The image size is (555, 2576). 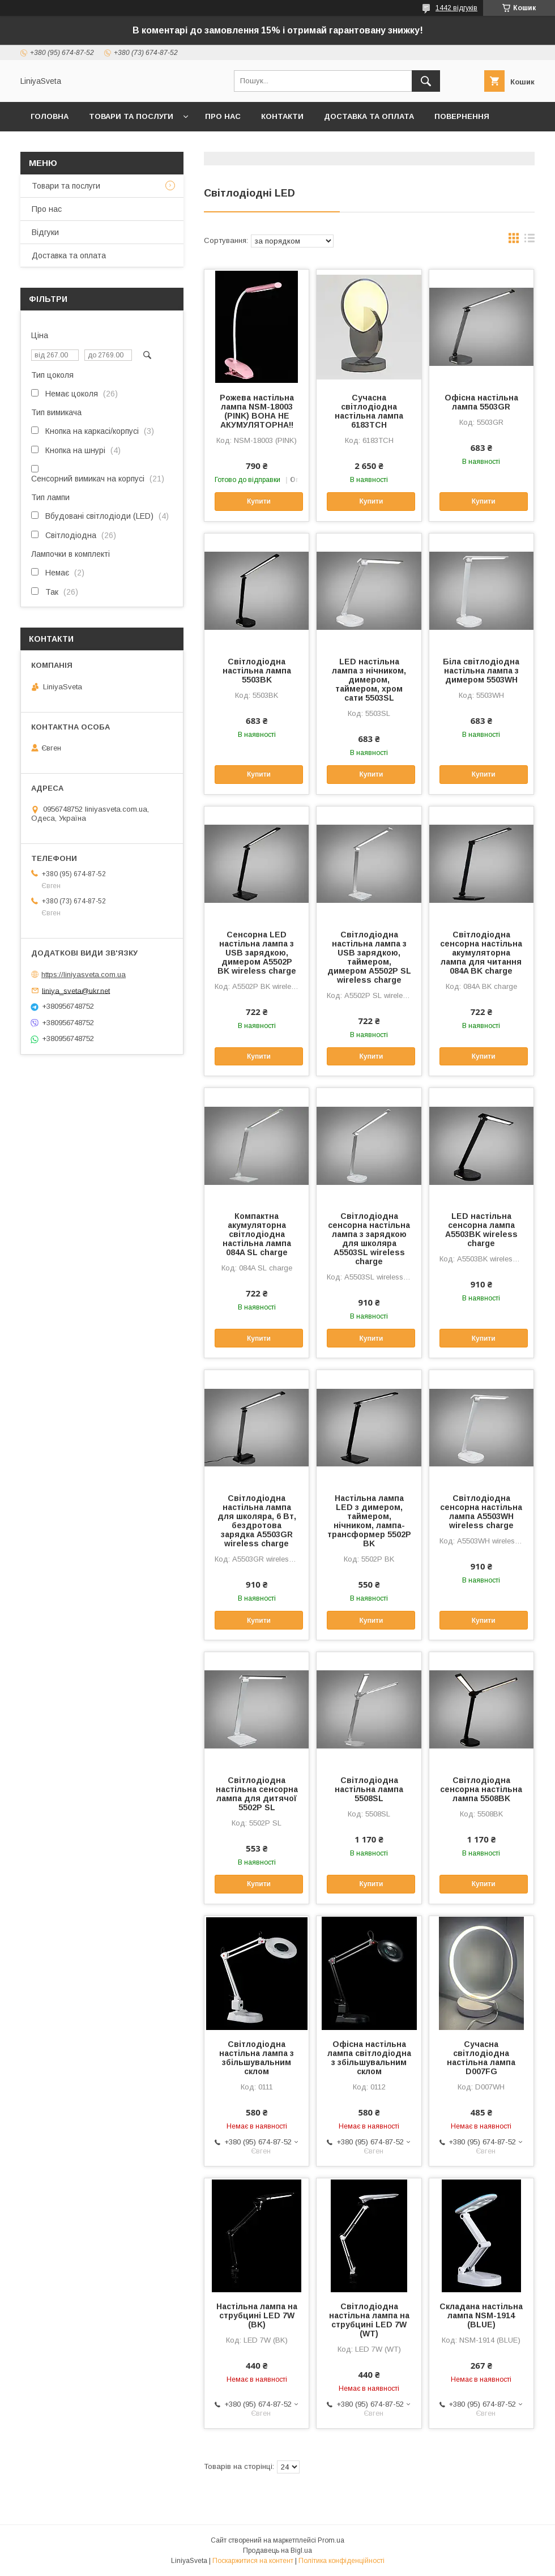 I want to click on Повернення, so click(x=461, y=116).